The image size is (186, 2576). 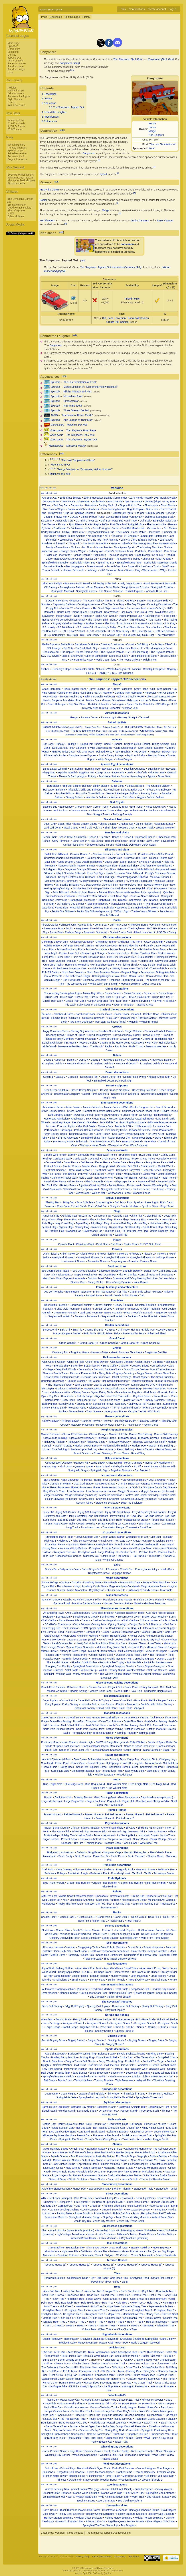 What do you see at coordinates (121, 1361) in the screenshot?
I see `Alien Spore Cannon` at bounding box center [121, 1361].